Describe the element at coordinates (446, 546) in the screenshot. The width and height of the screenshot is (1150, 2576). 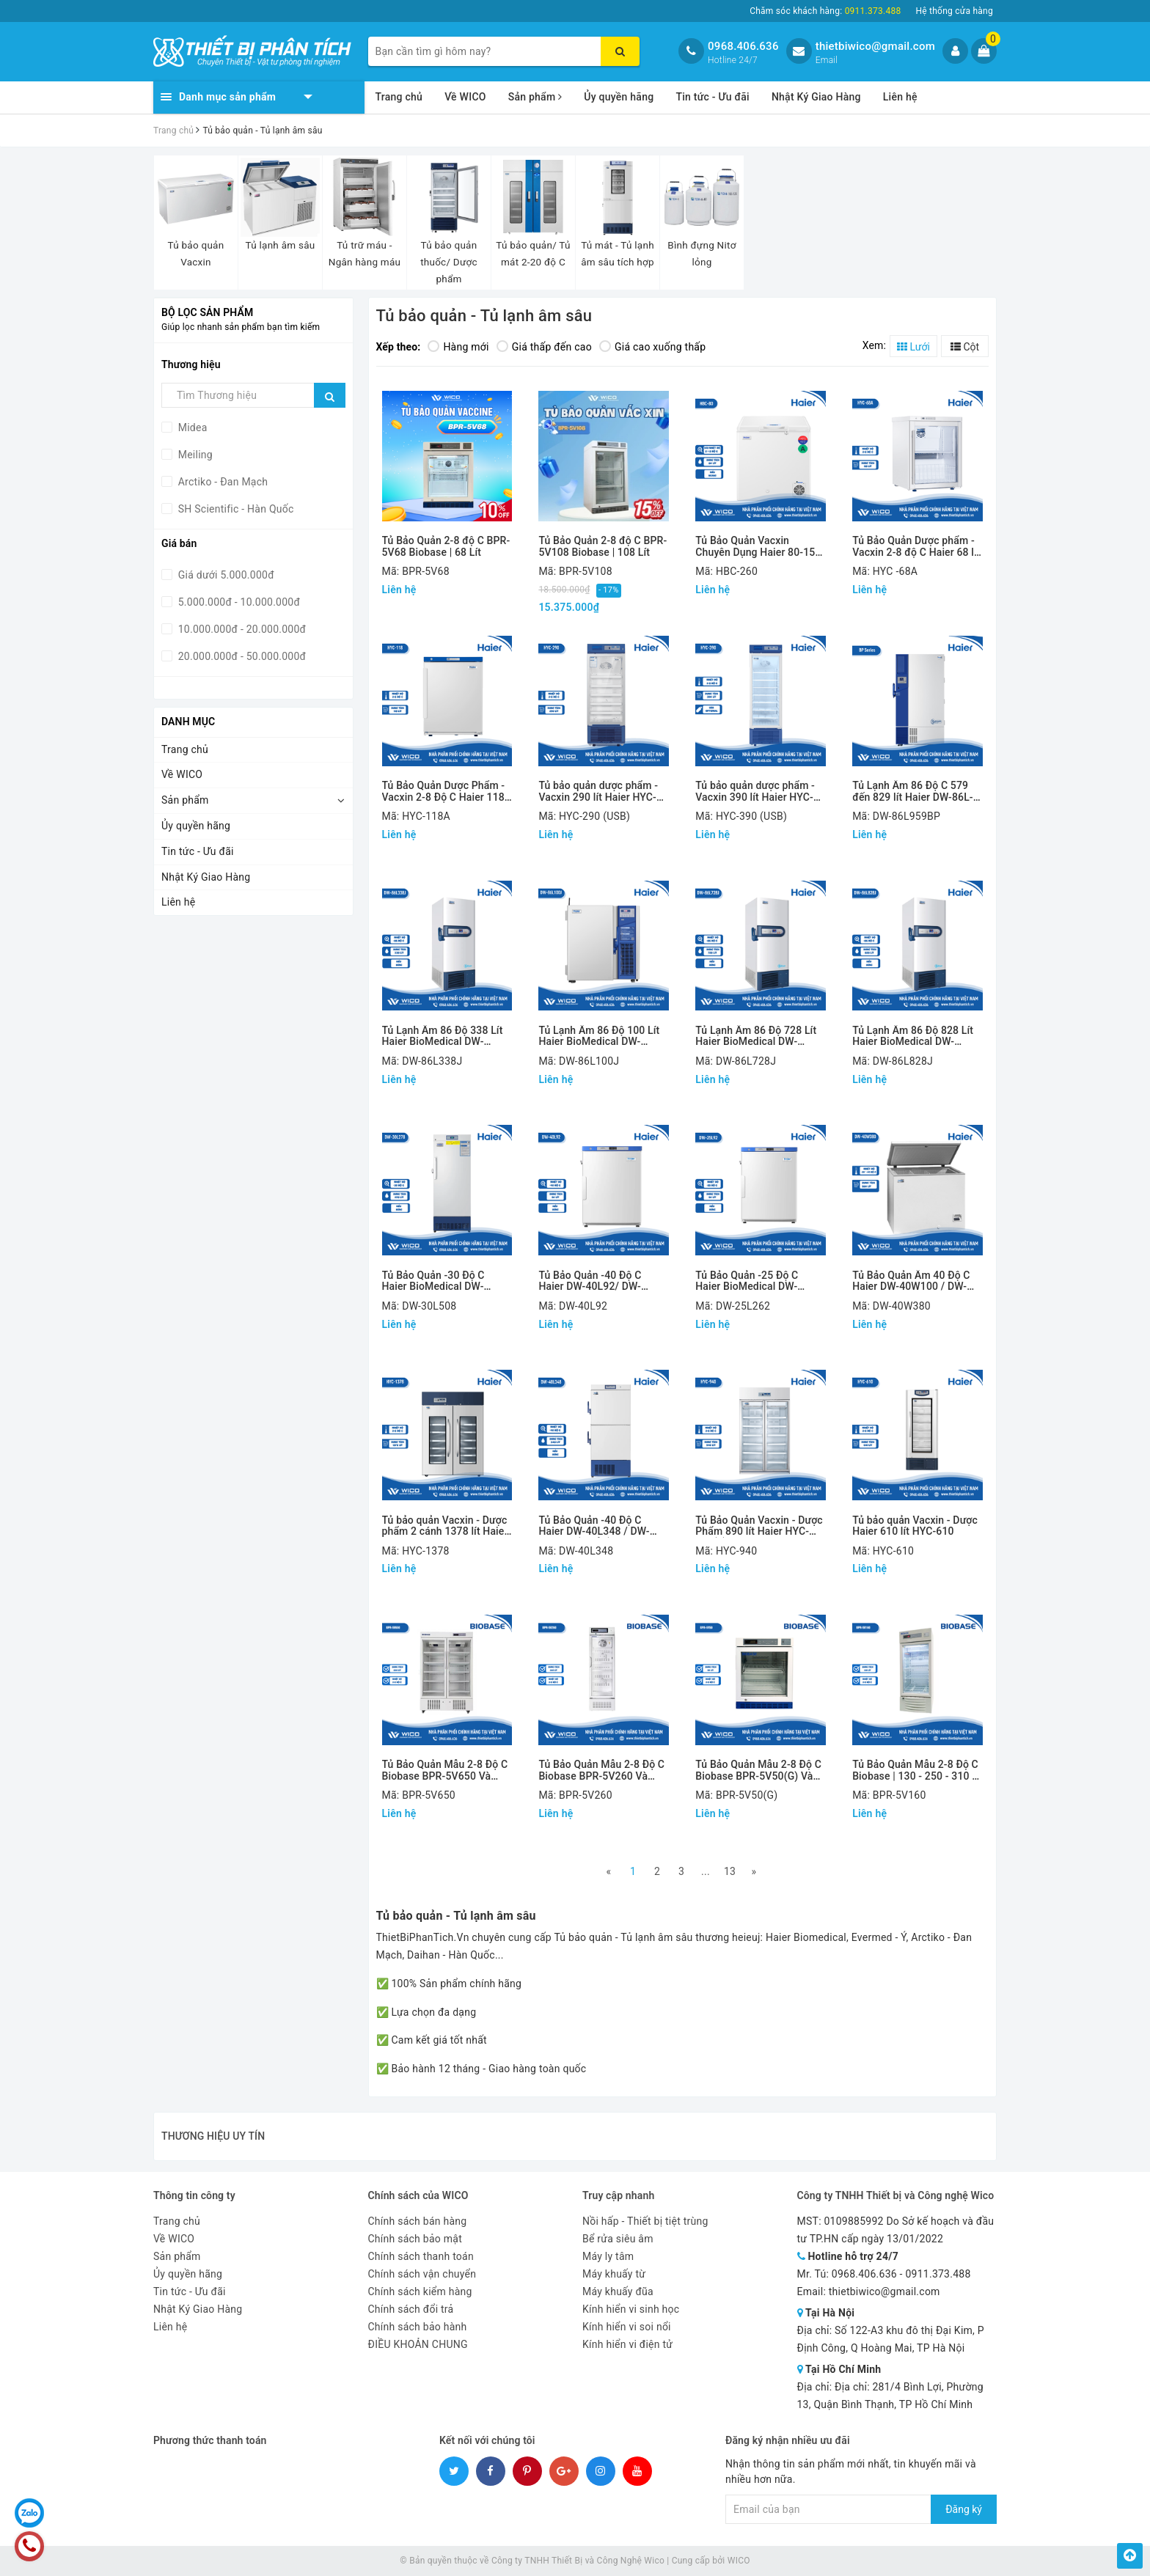
I see `Tủ Bảo Quản 2-8 độ C BPR-5V68 Biobase | 68 Lít` at that location.